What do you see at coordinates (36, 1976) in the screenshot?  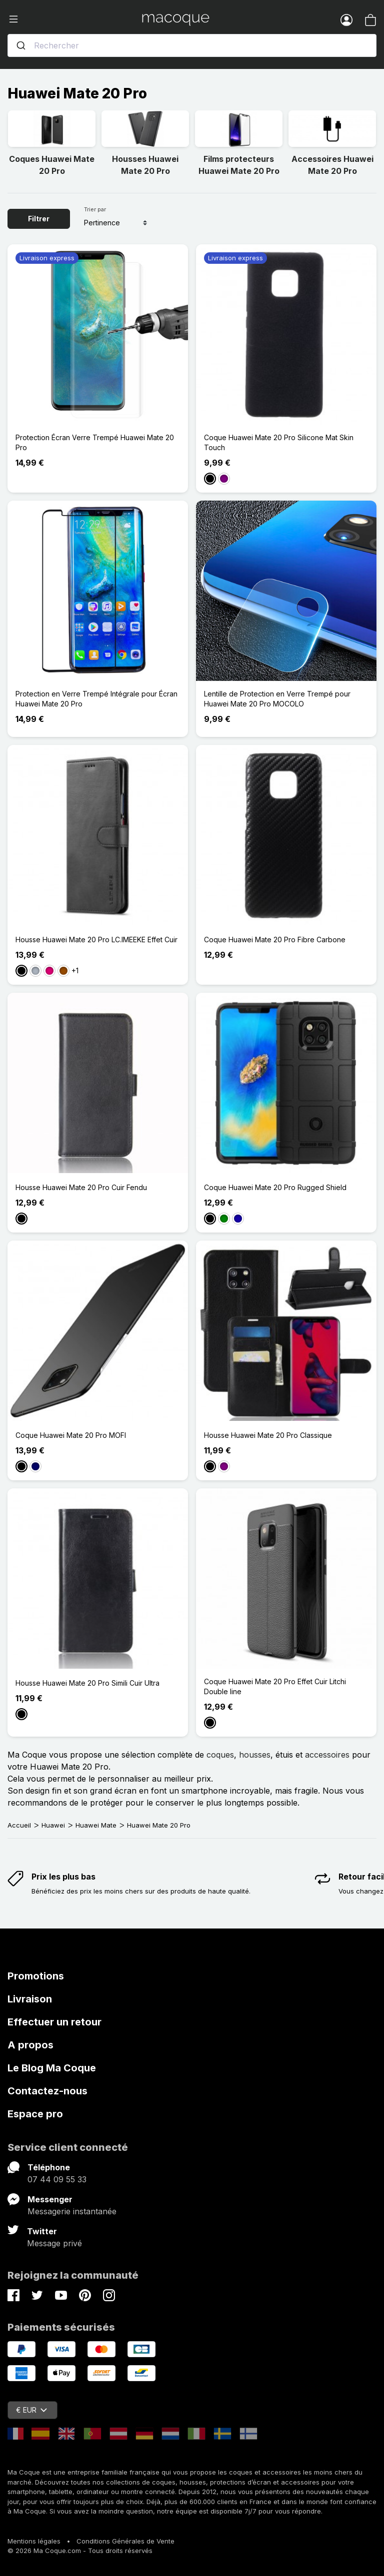 I see `Promotions` at bounding box center [36, 1976].